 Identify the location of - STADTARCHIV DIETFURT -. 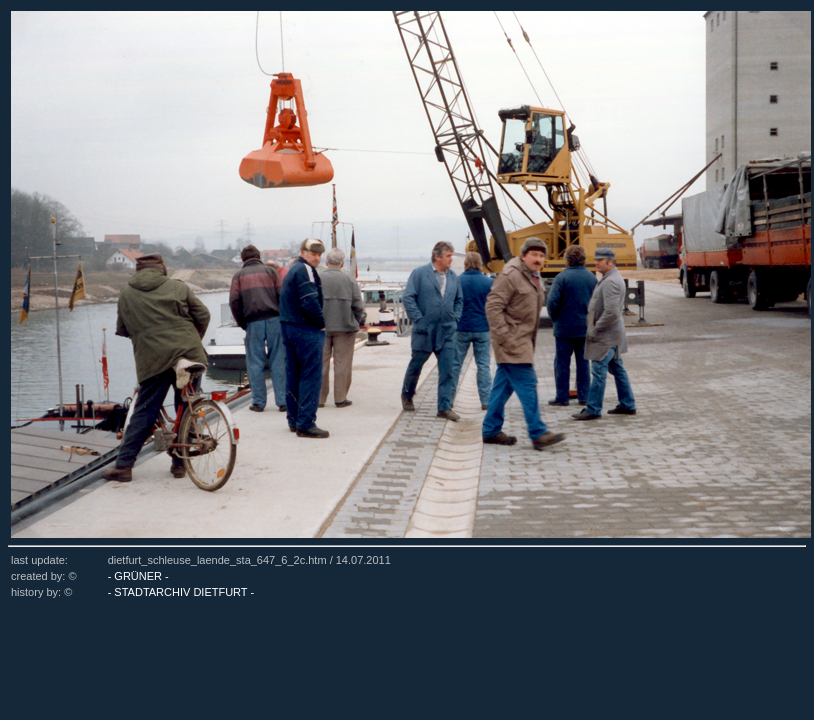
(181, 592).